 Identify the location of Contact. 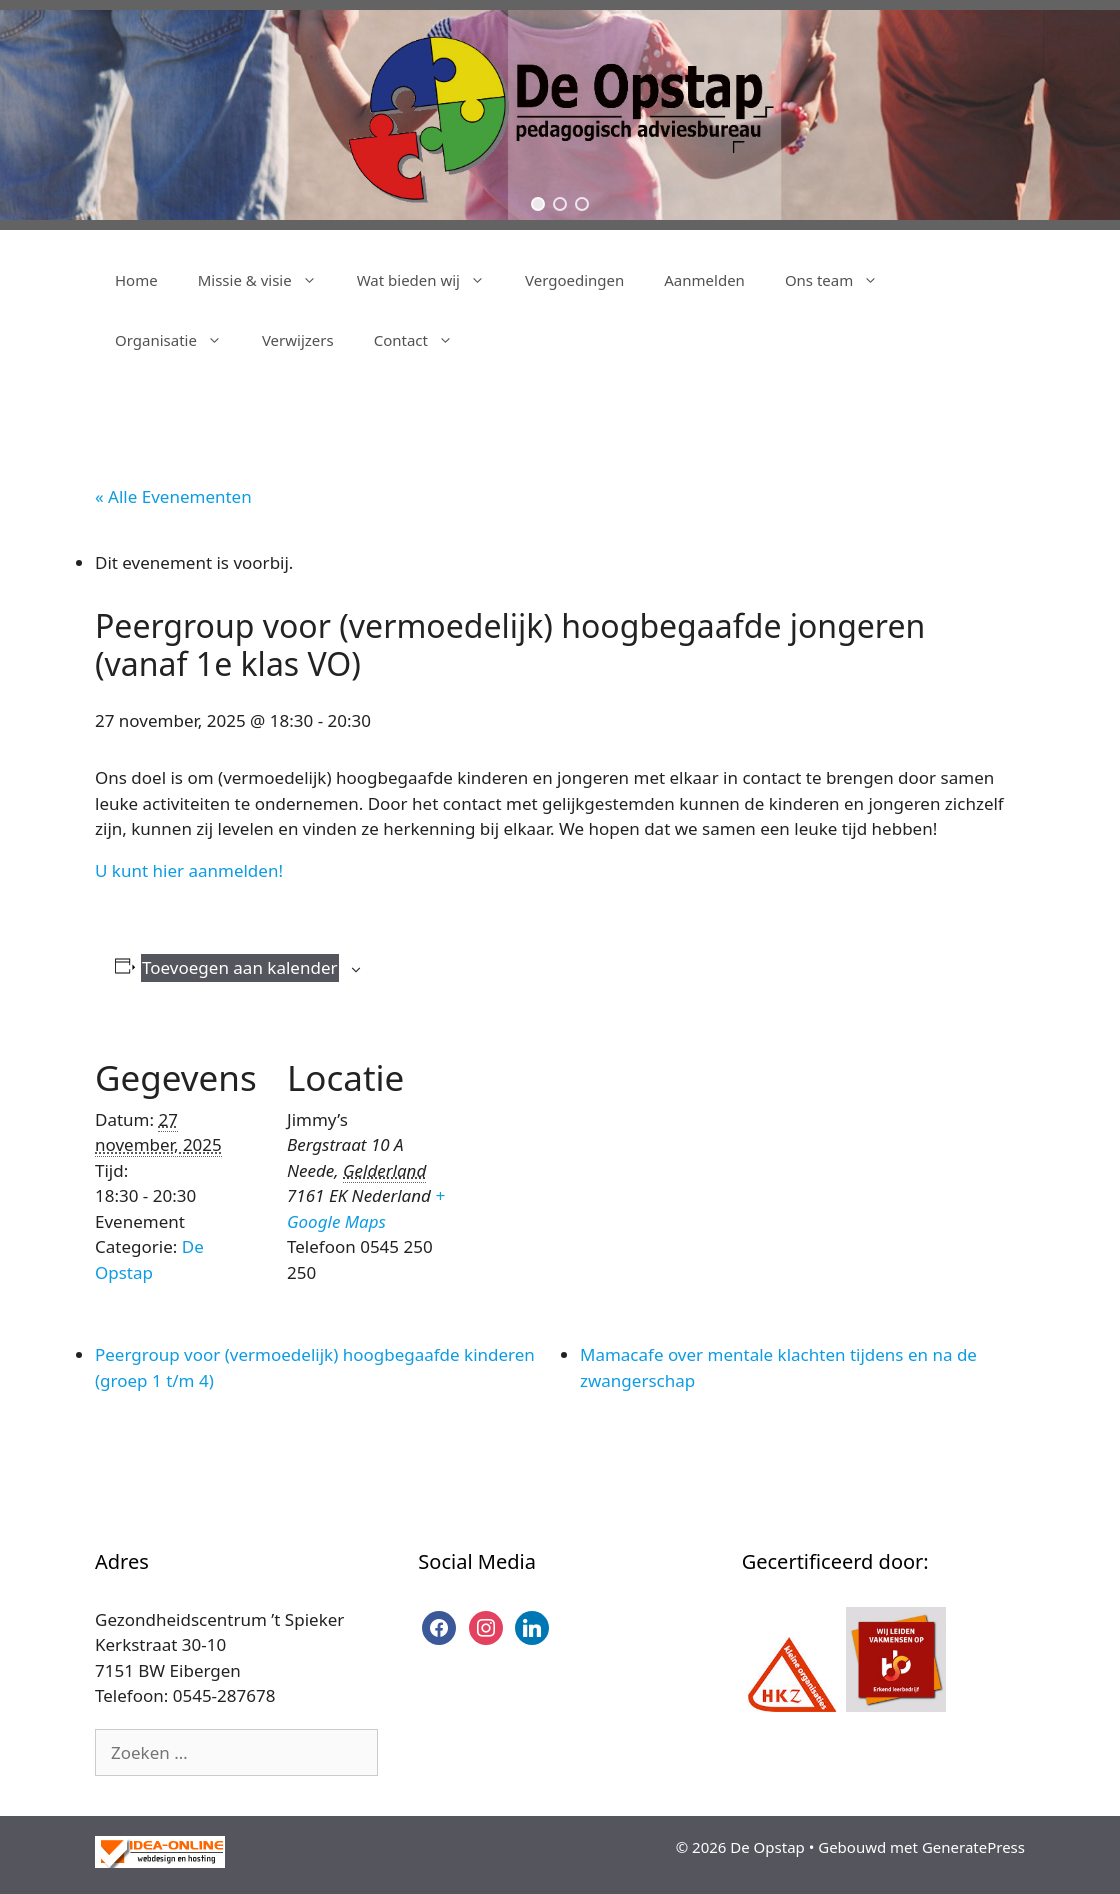
(423, 340).